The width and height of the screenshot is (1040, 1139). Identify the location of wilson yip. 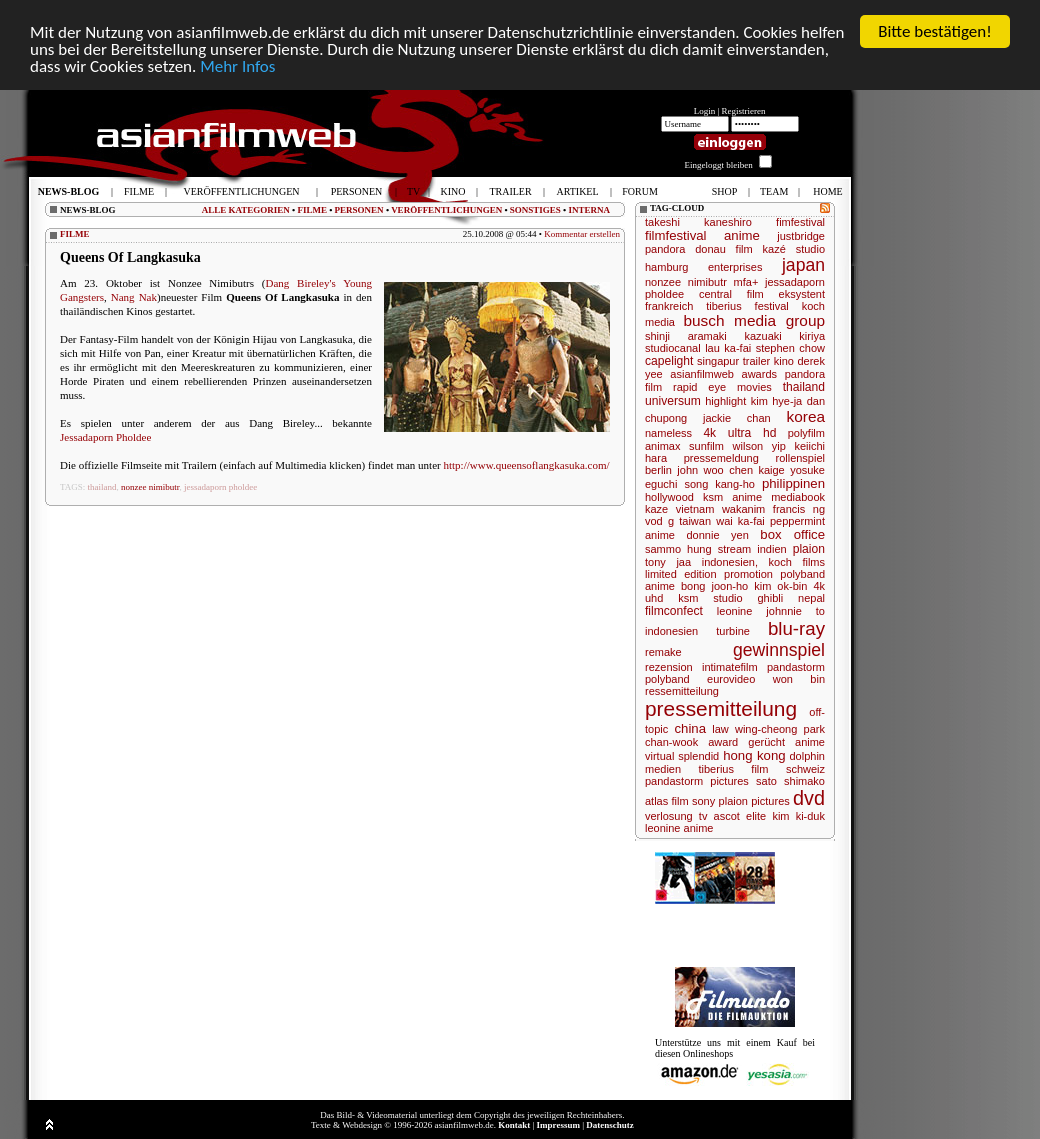
(759, 446).